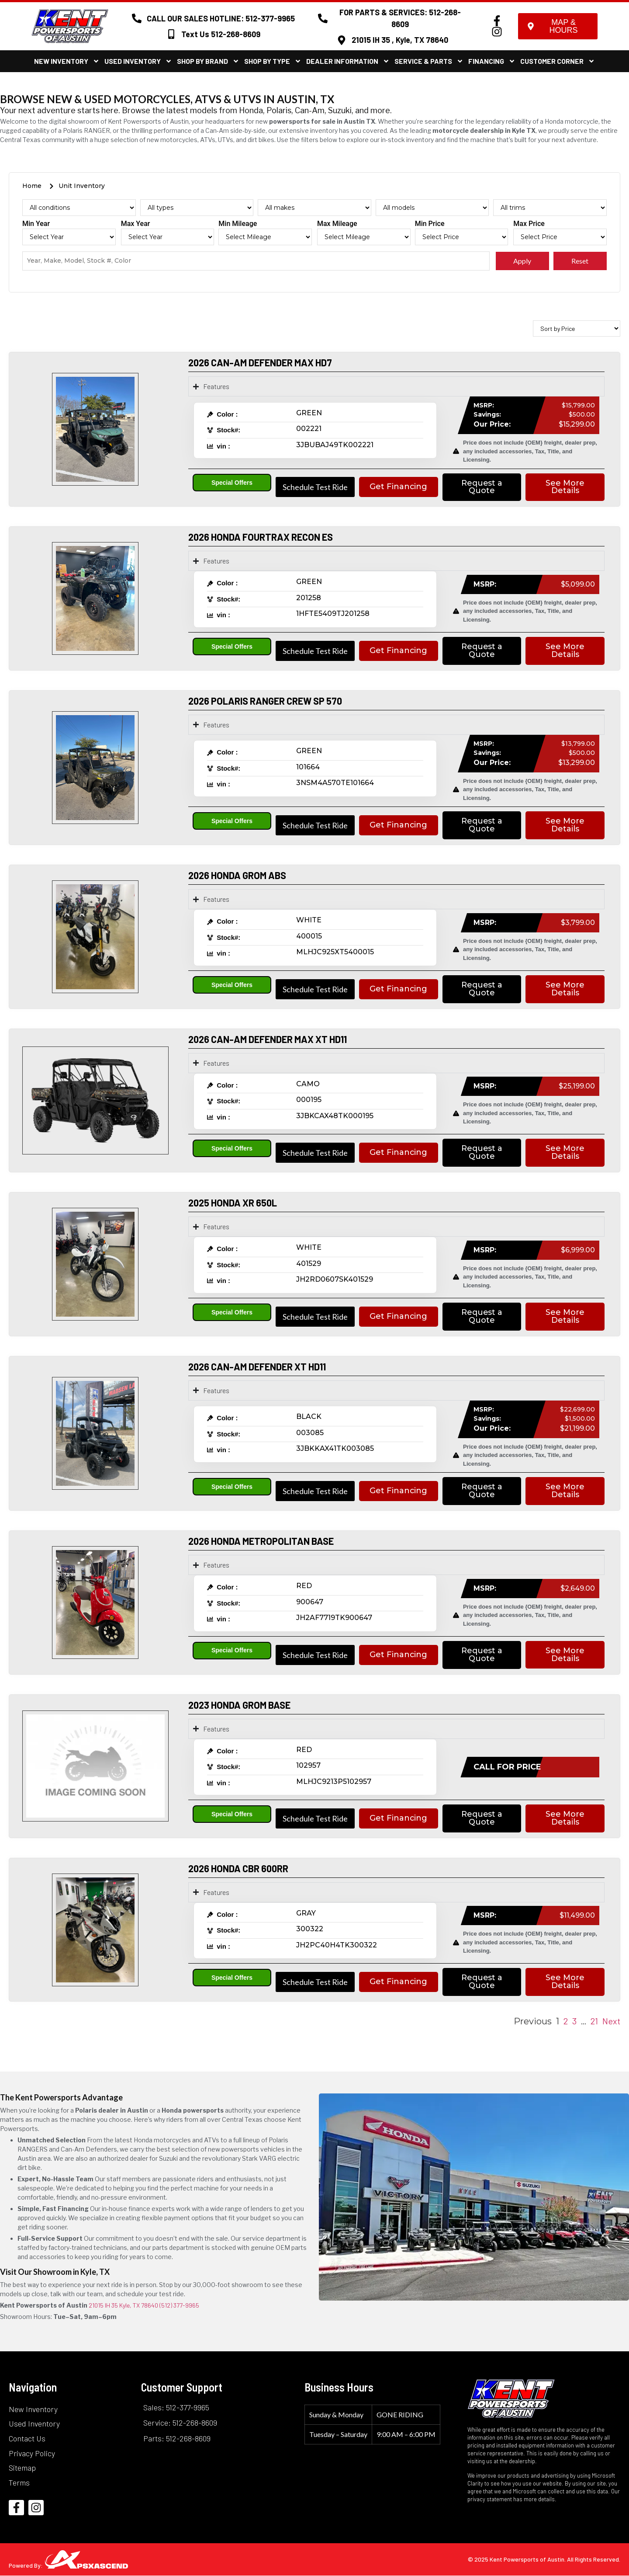  I want to click on (512) 377-9965, so click(179, 2305).